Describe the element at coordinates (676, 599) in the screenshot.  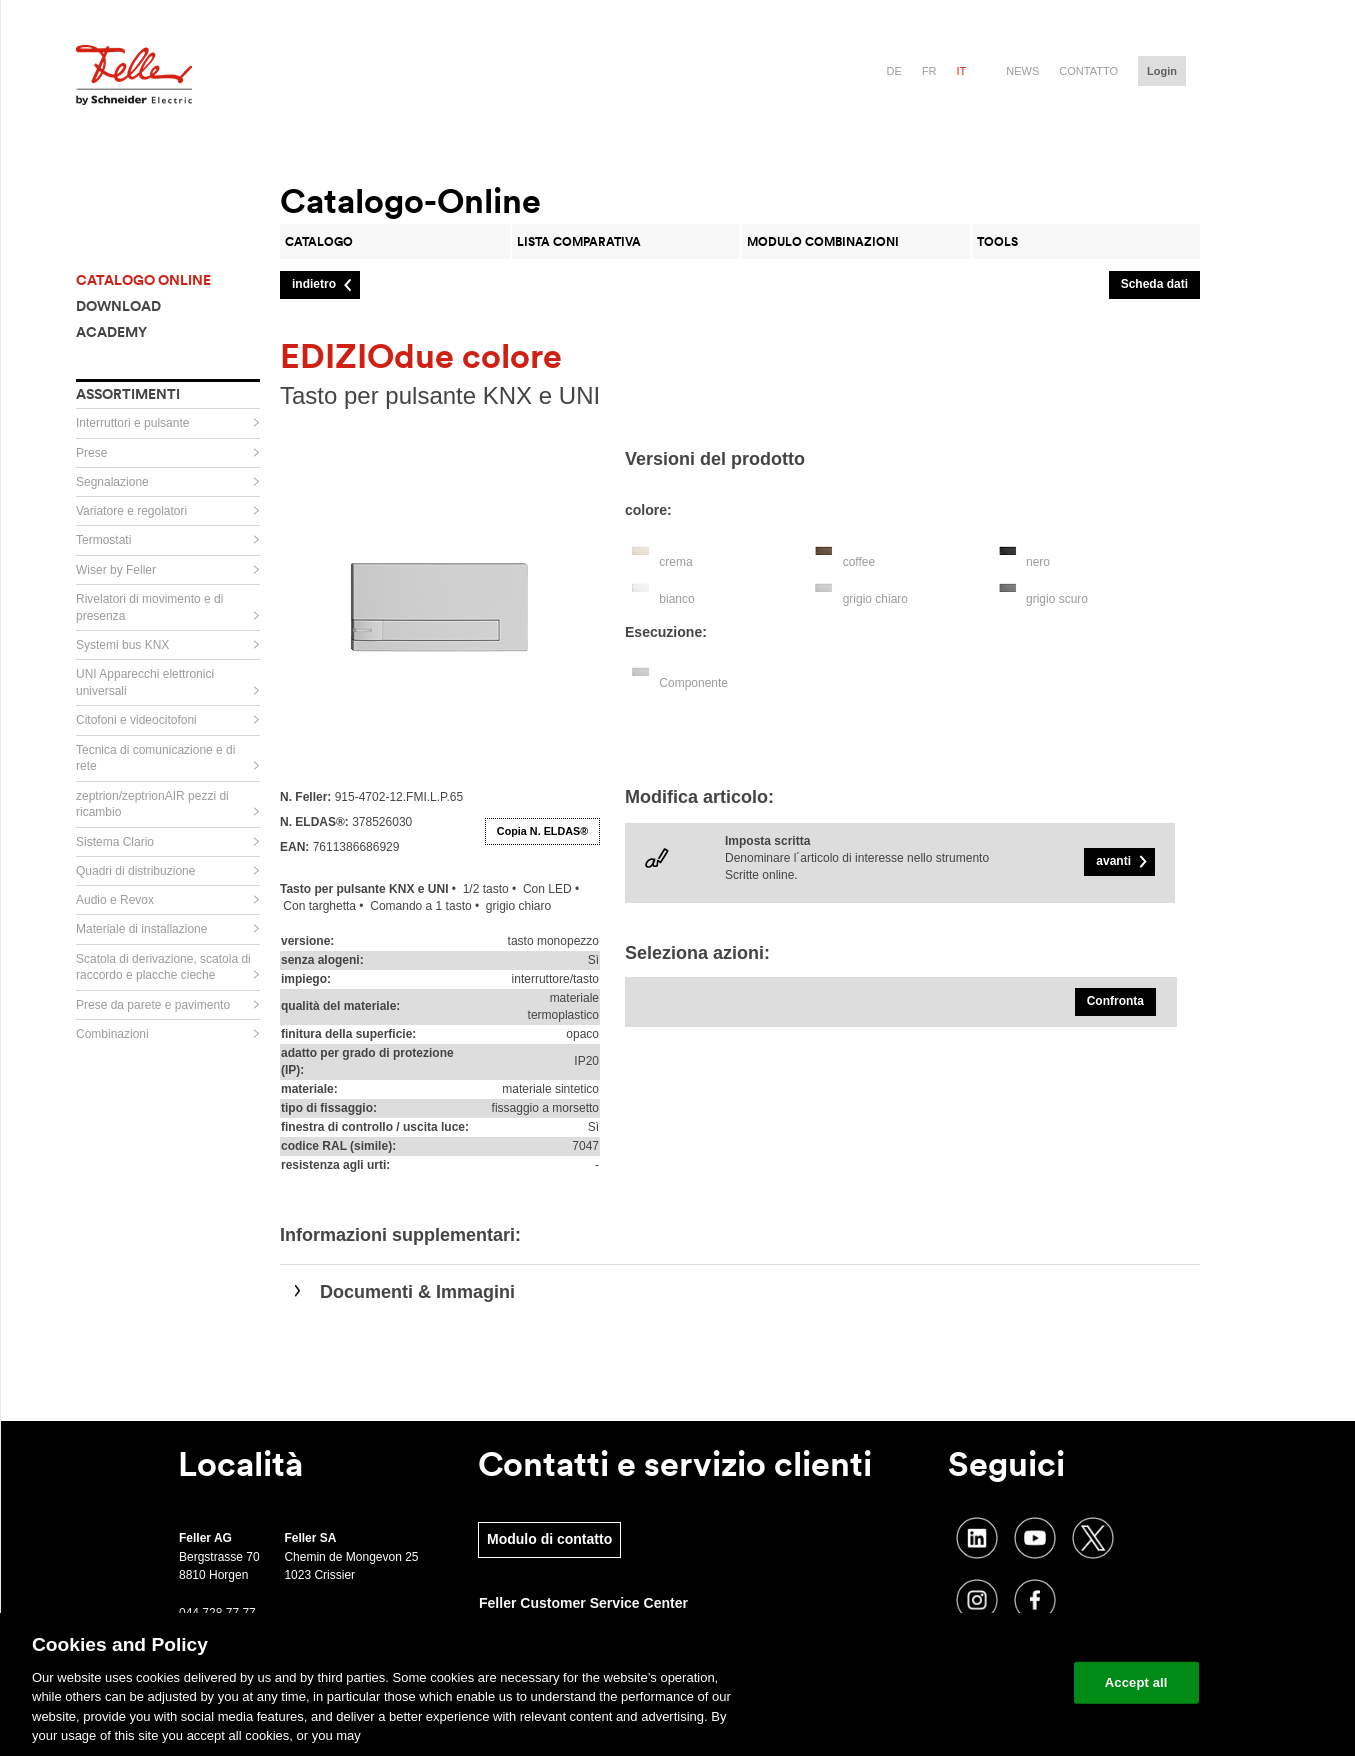
I see `bianco` at that location.